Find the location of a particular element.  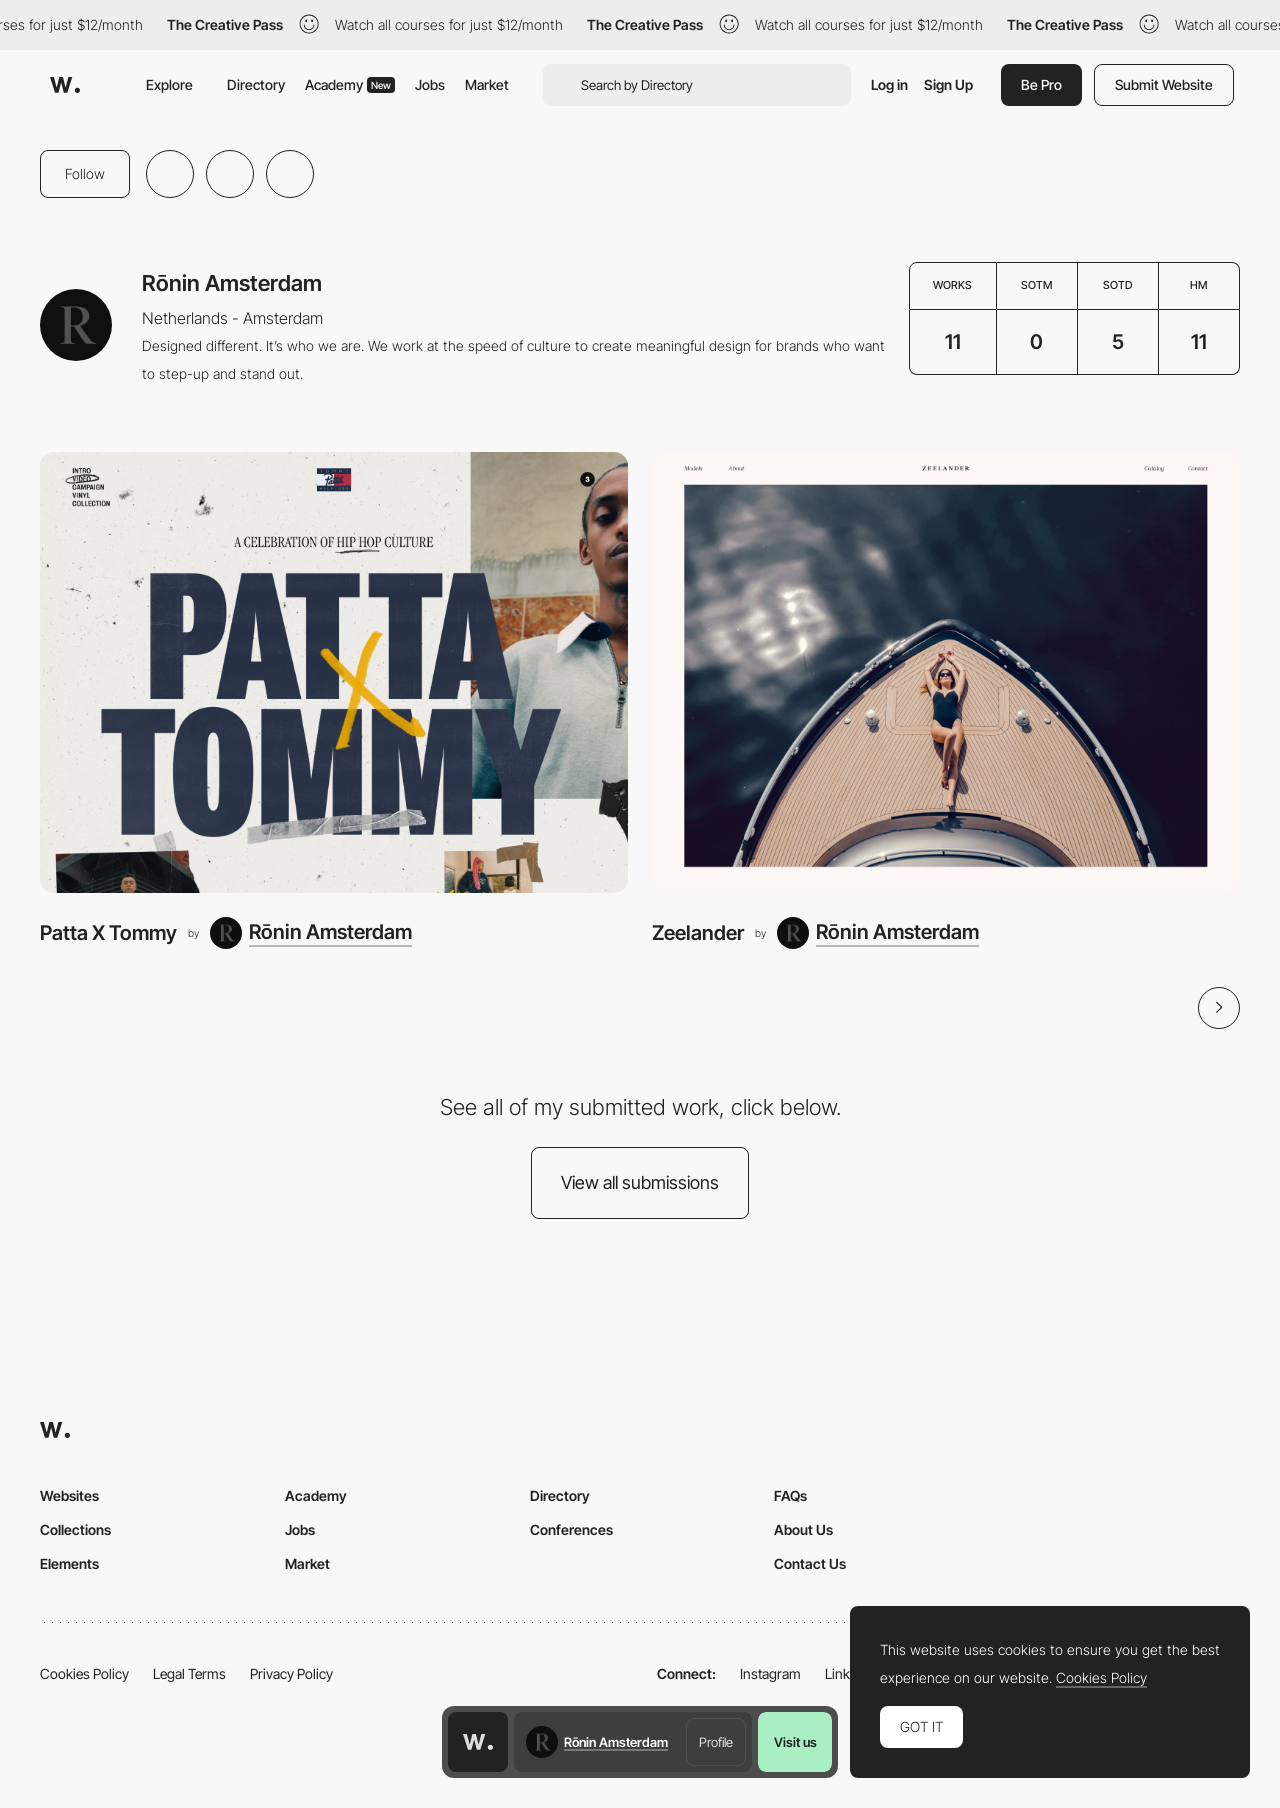

Legal Terms is located at coordinates (189, 1673).